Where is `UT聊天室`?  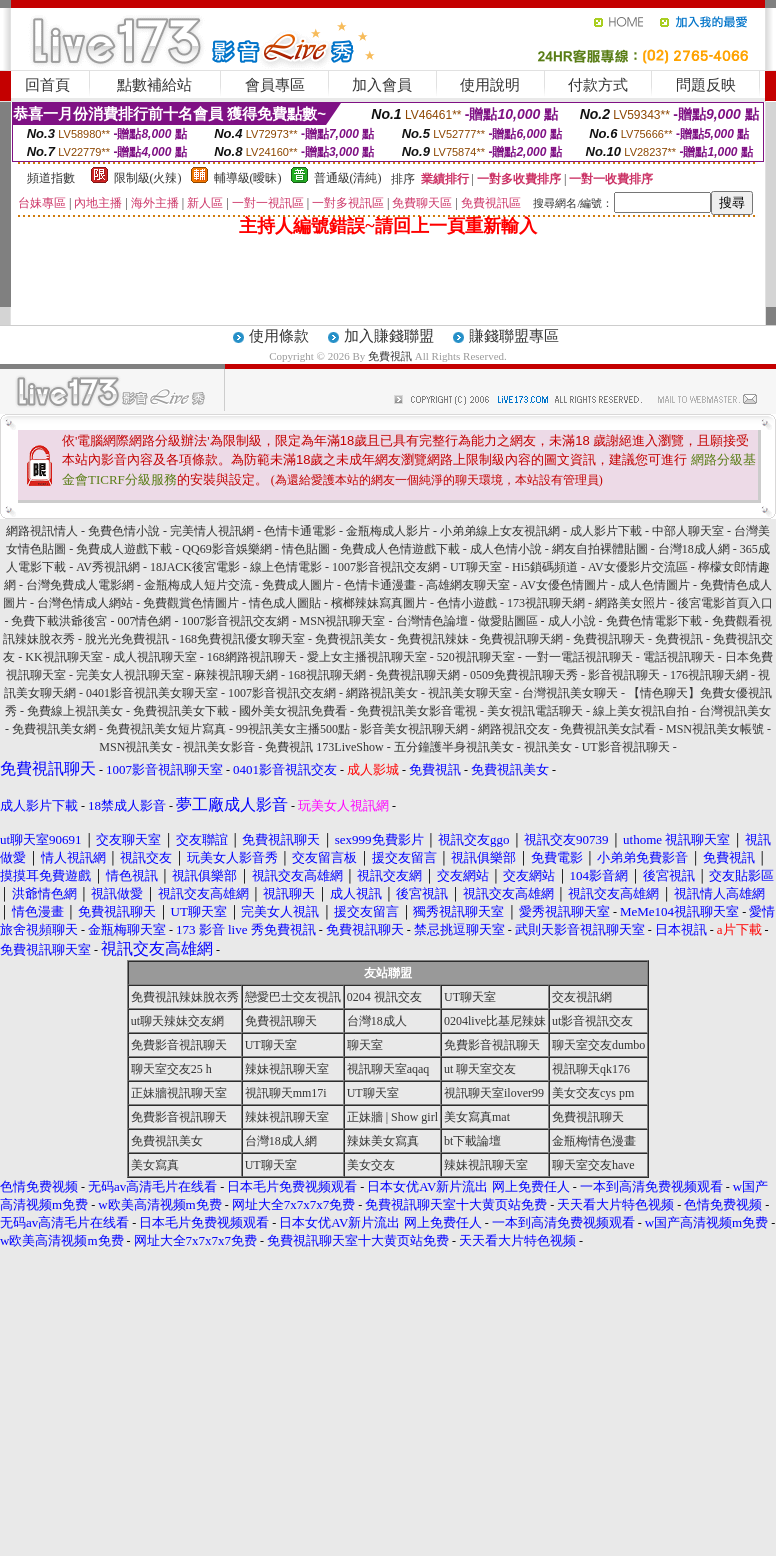 UT聊天室 is located at coordinates (476, 567).